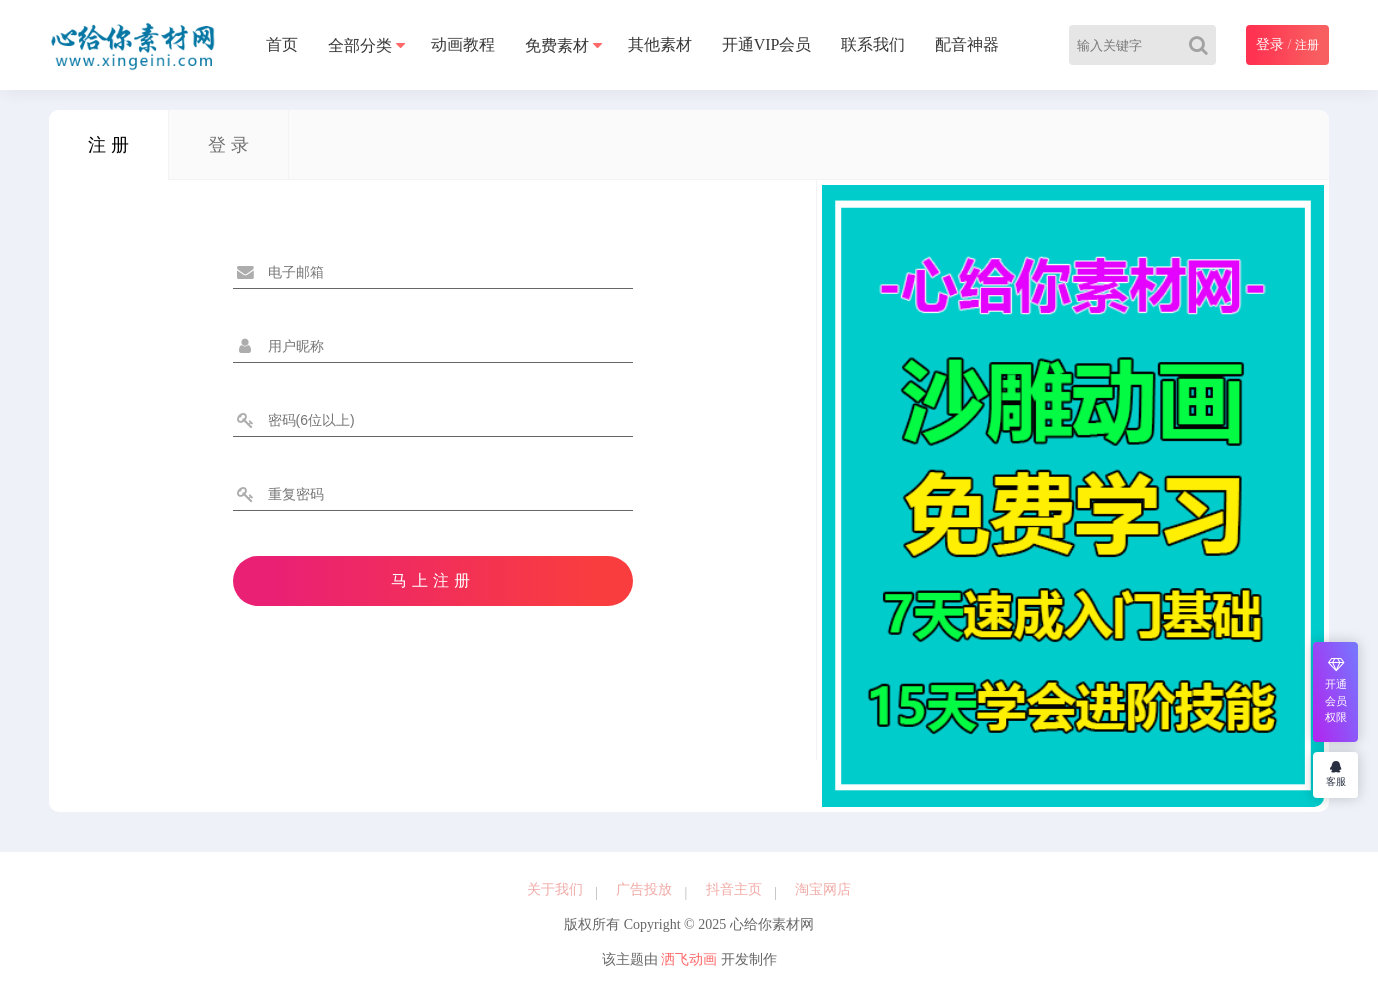 This screenshot has width=1378, height=997. What do you see at coordinates (555, 889) in the screenshot?
I see `关于我们` at bounding box center [555, 889].